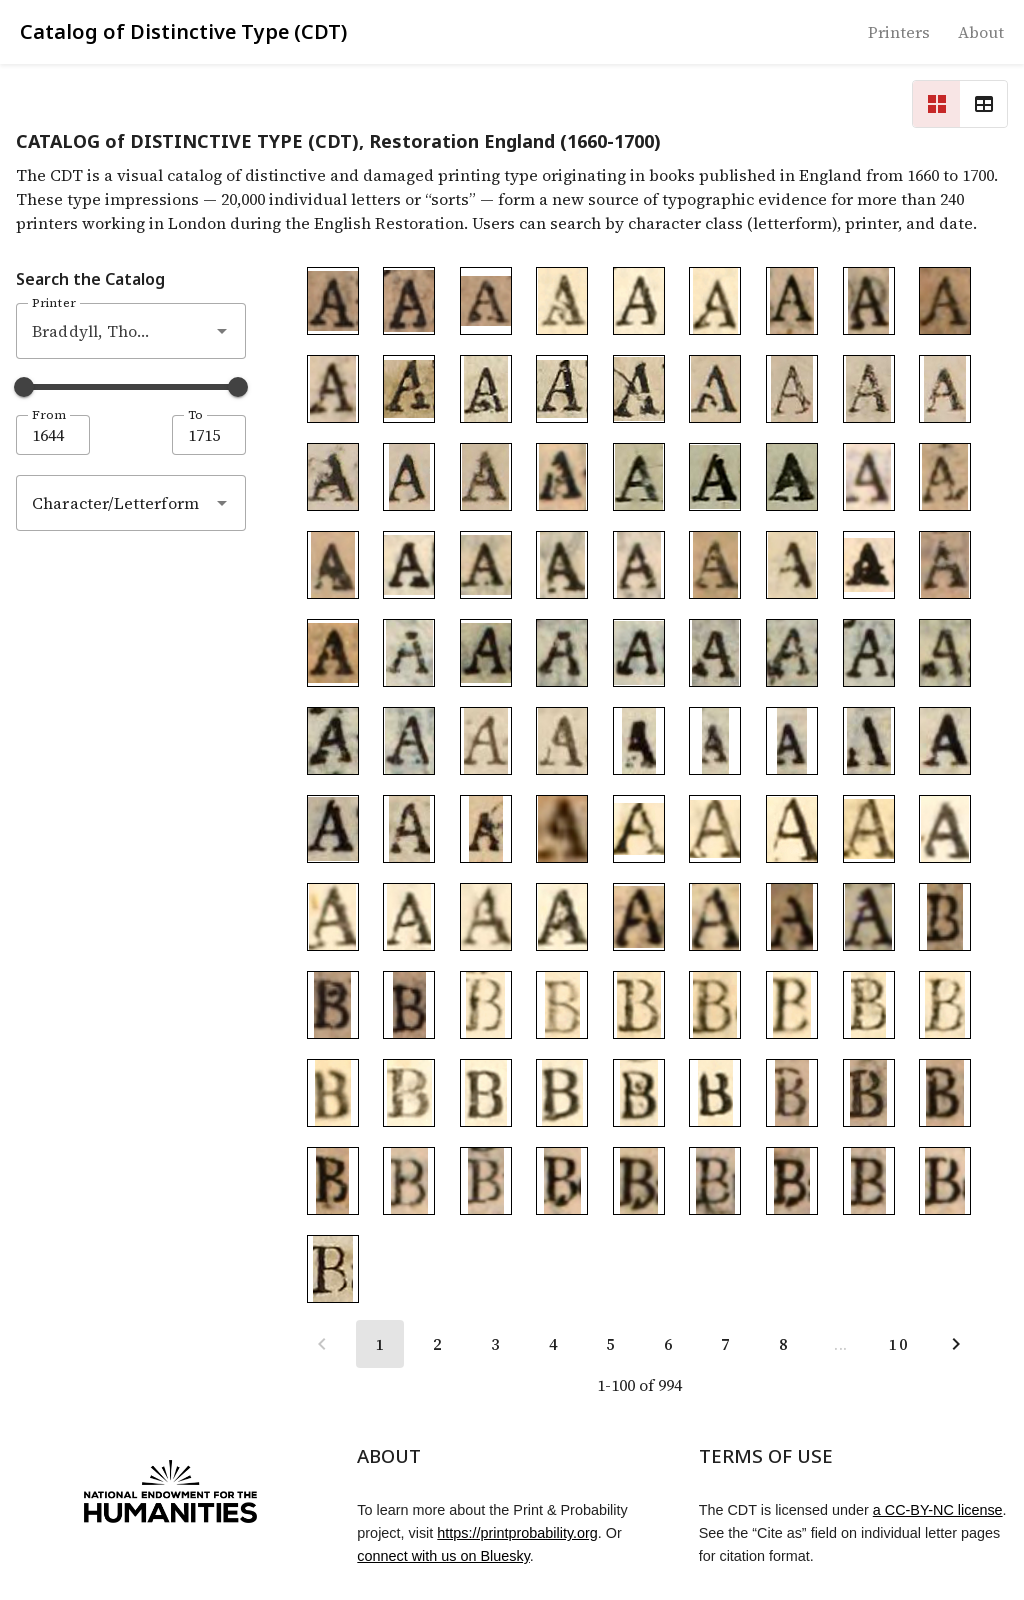  What do you see at coordinates (792, 1093) in the screenshot?
I see `[To detail page of Braddyll_B1688.001]` at bounding box center [792, 1093].